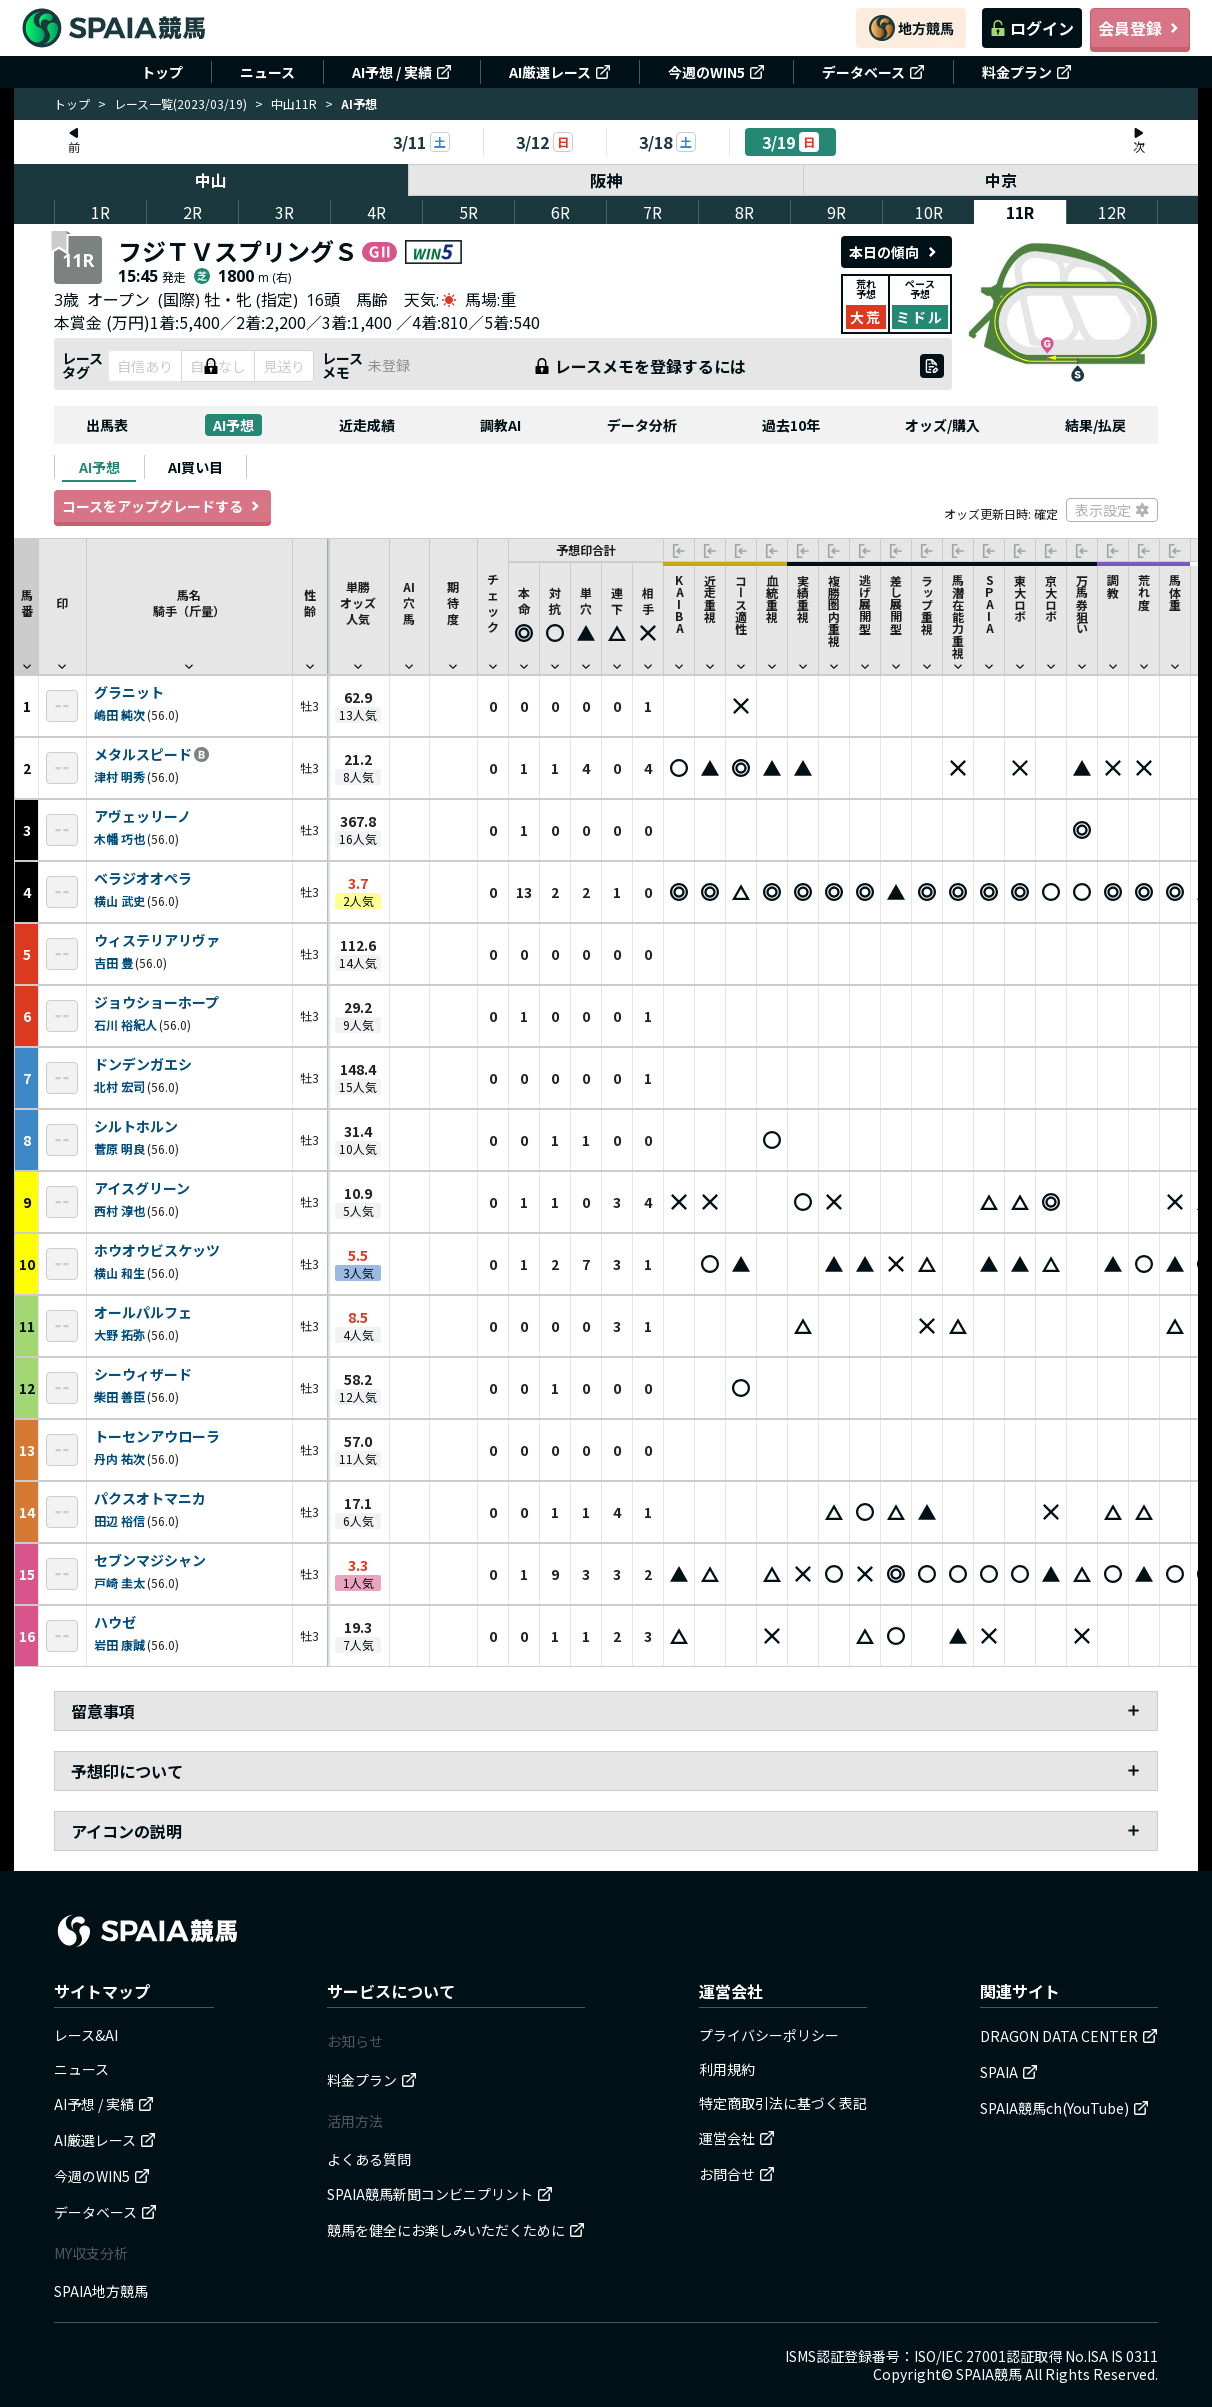  Describe the element at coordinates (769, 2035) in the screenshot. I see `プライバシーポリシー` at that location.